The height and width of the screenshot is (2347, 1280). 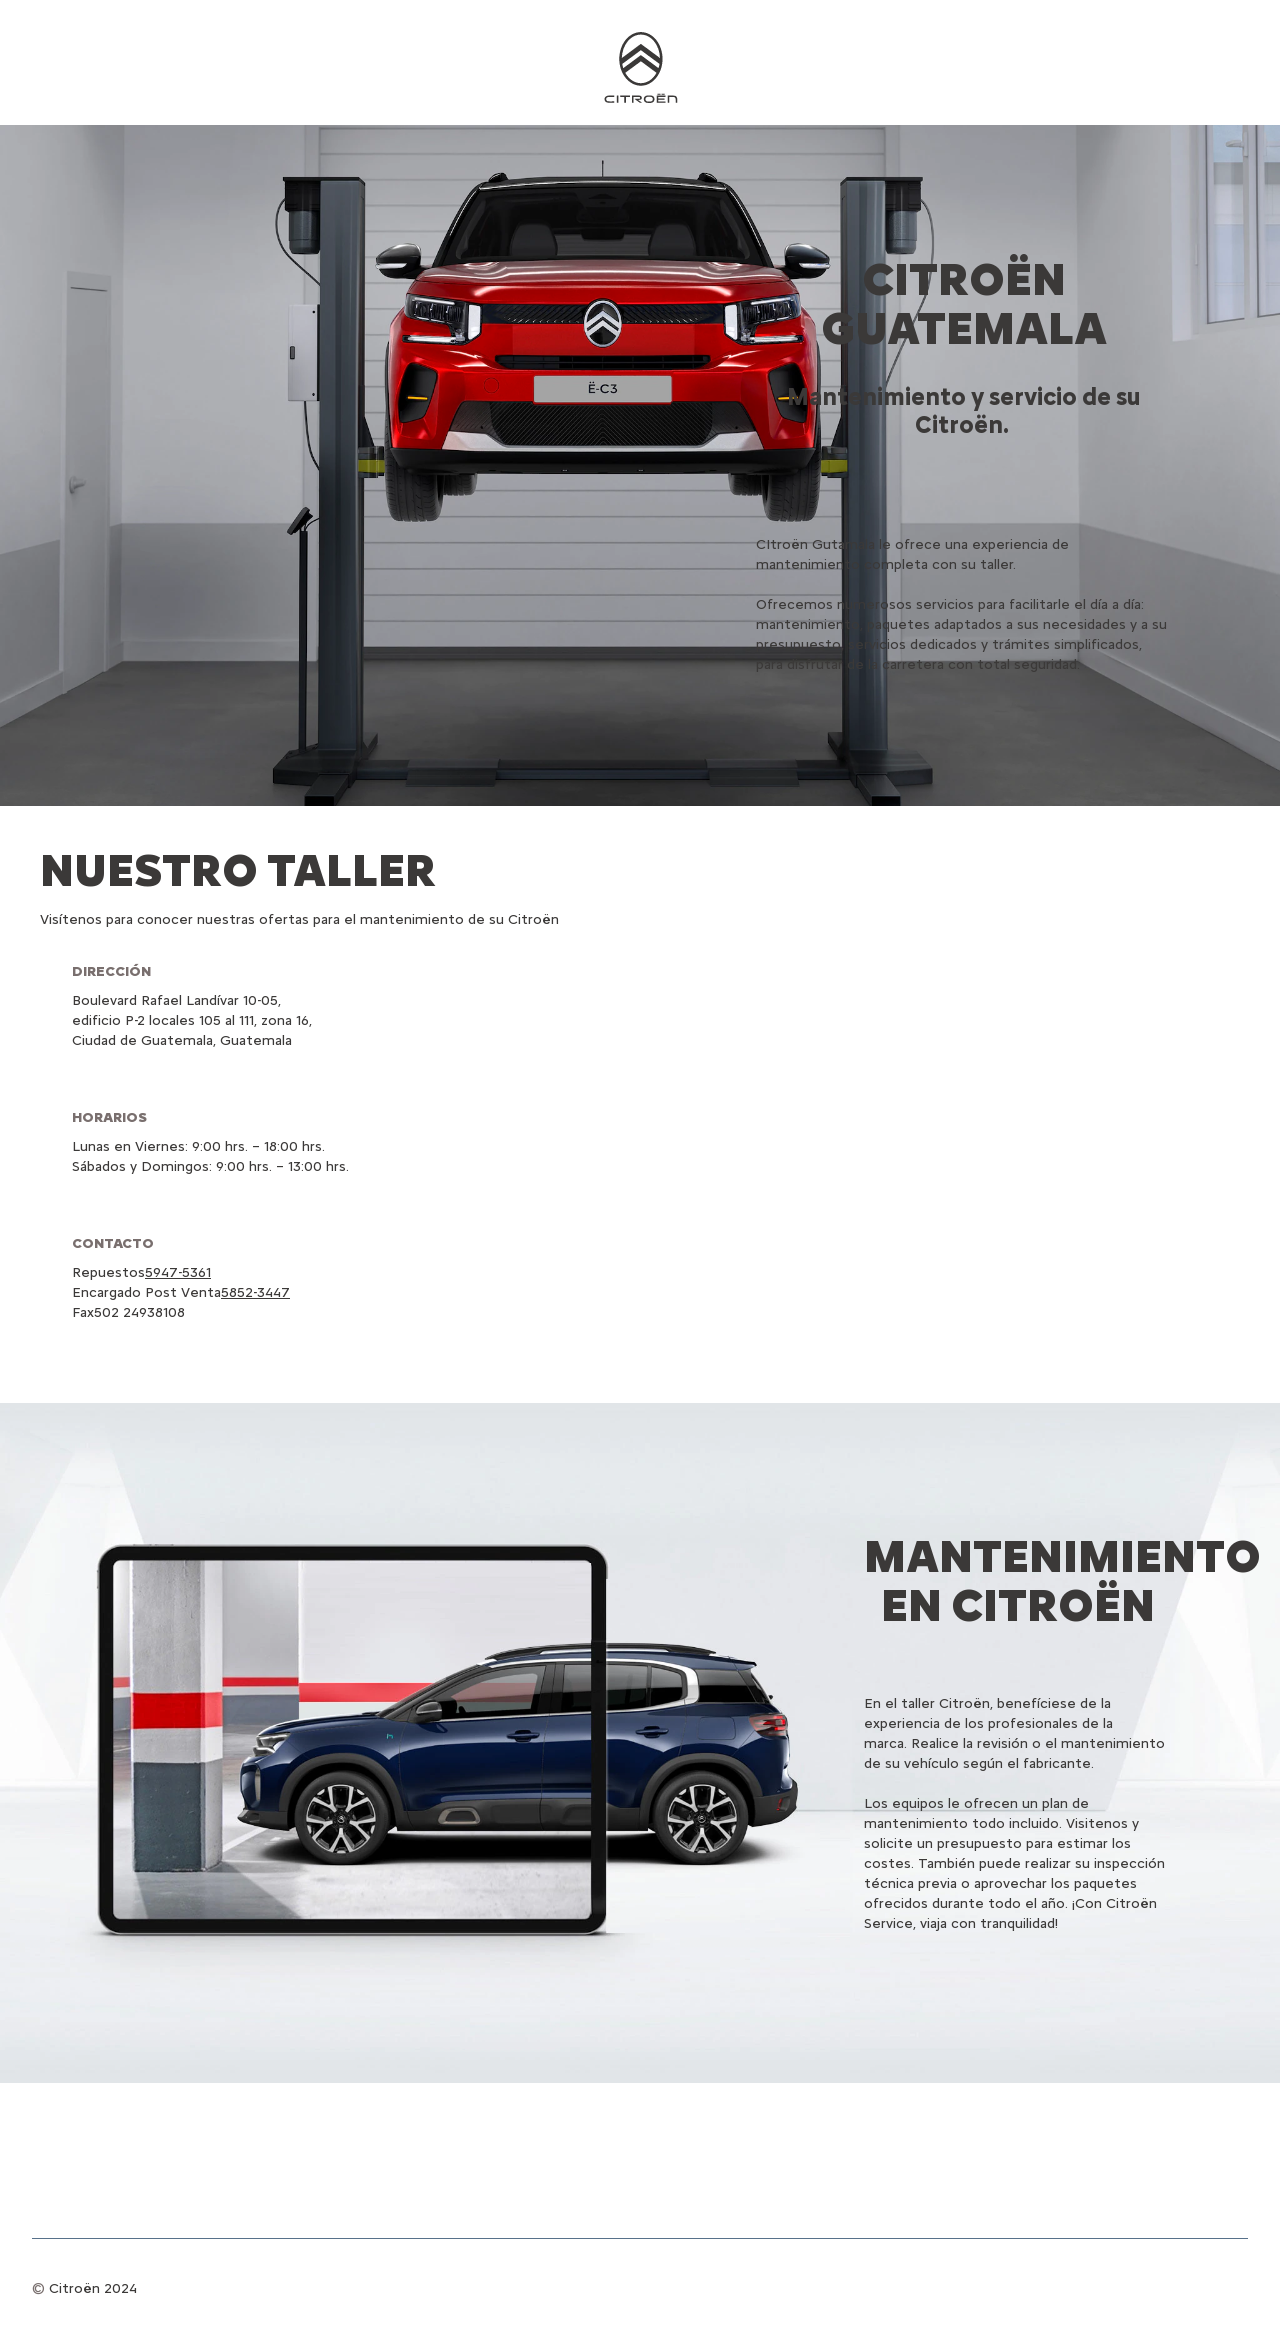 What do you see at coordinates (255, 1292) in the screenshot?
I see `5852-3447` at bounding box center [255, 1292].